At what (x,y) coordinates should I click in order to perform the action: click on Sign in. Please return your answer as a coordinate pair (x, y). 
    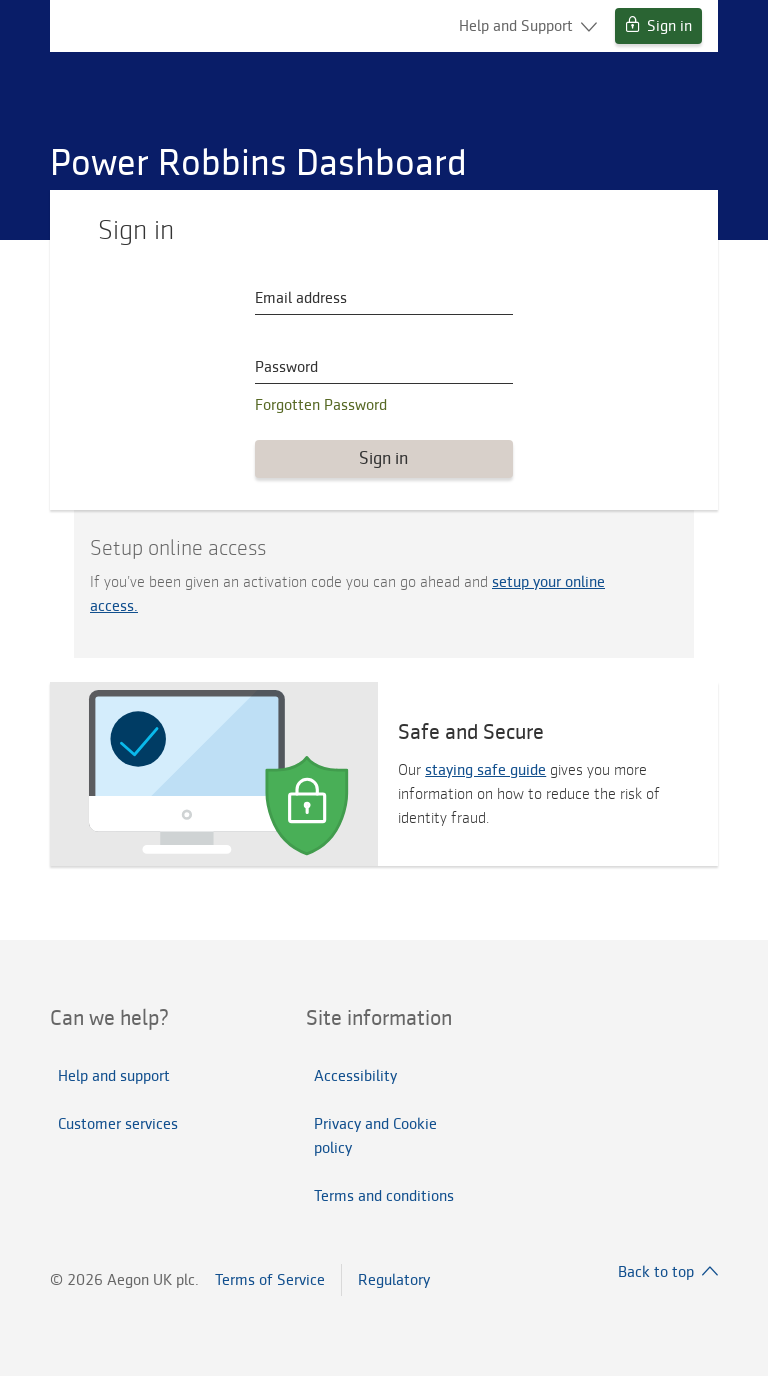
    Looking at the image, I should click on (659, 25).